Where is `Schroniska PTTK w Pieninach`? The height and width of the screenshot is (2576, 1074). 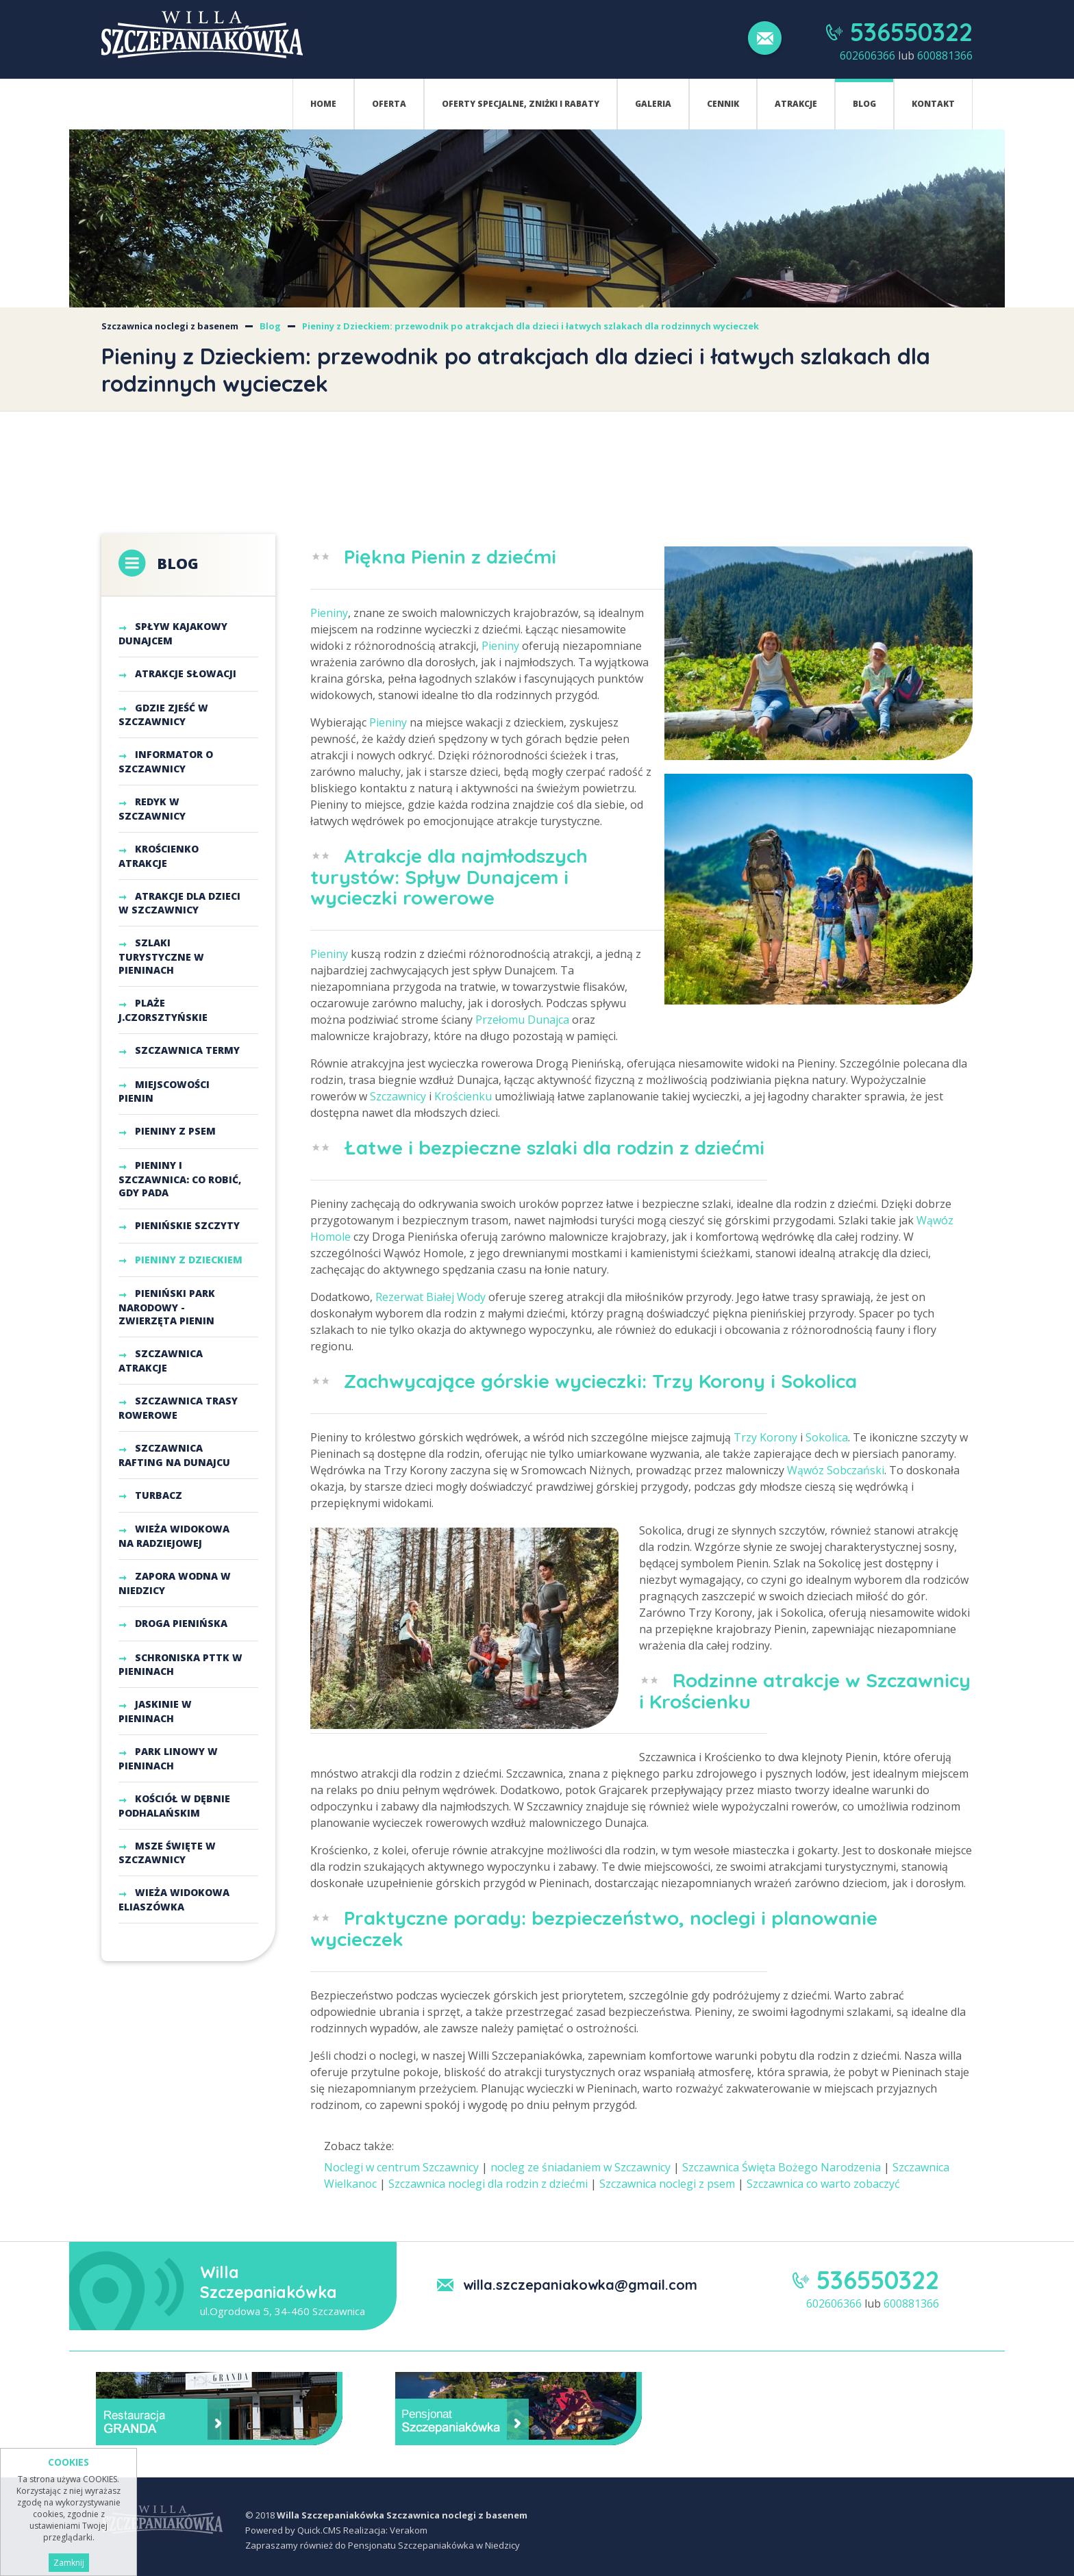 Schroniska PTTK w Pieninach is located at coordinates (180, 1664).